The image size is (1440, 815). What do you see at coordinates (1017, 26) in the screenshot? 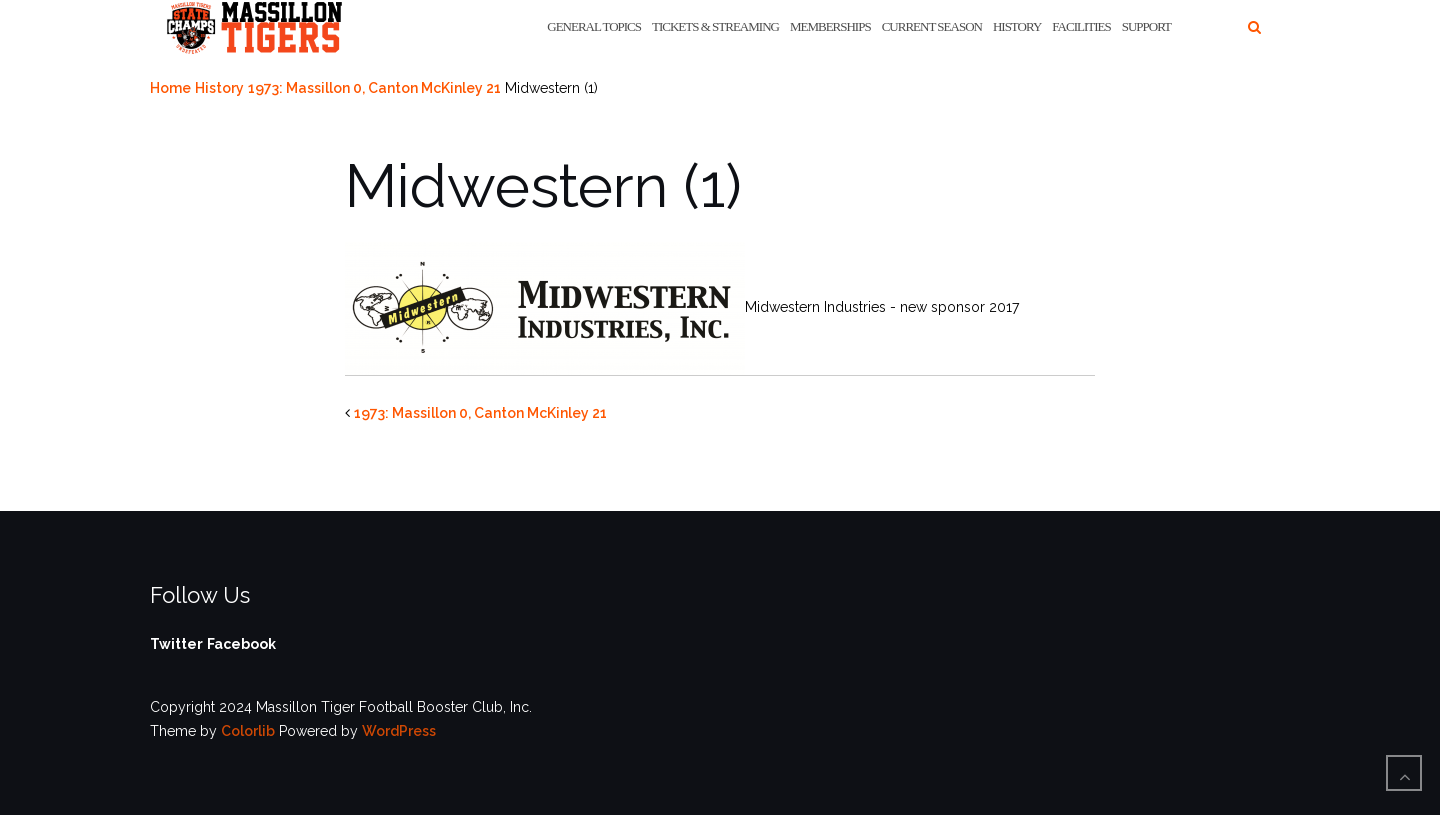
I see `History` at bounding box center [1017, 26].